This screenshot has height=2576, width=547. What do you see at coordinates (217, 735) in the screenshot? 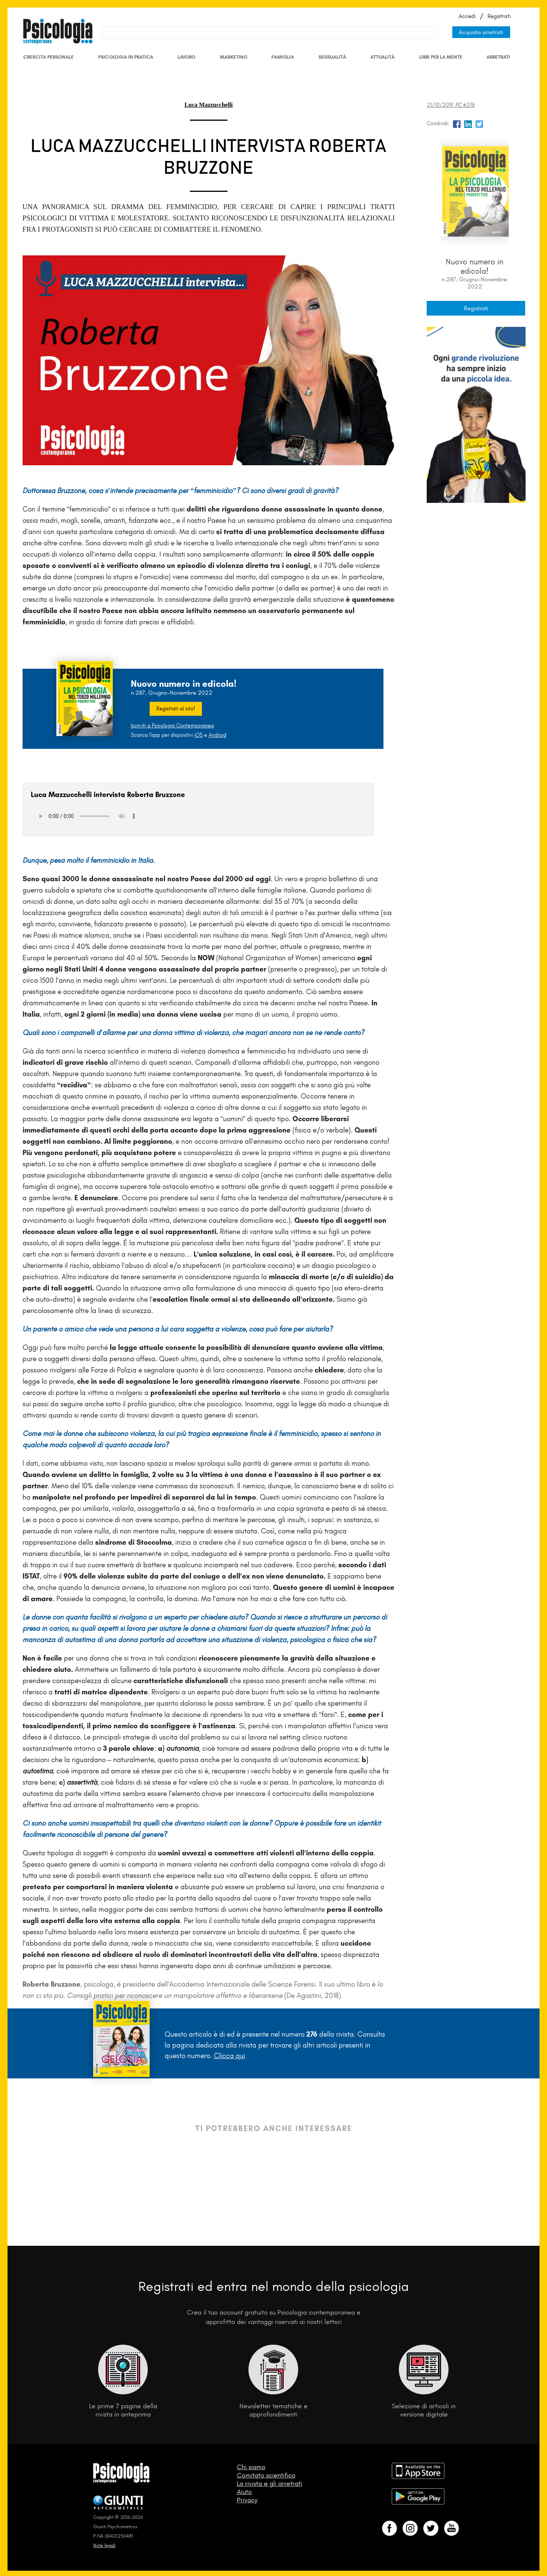
I see `Android` at bounding box center [217, 735].